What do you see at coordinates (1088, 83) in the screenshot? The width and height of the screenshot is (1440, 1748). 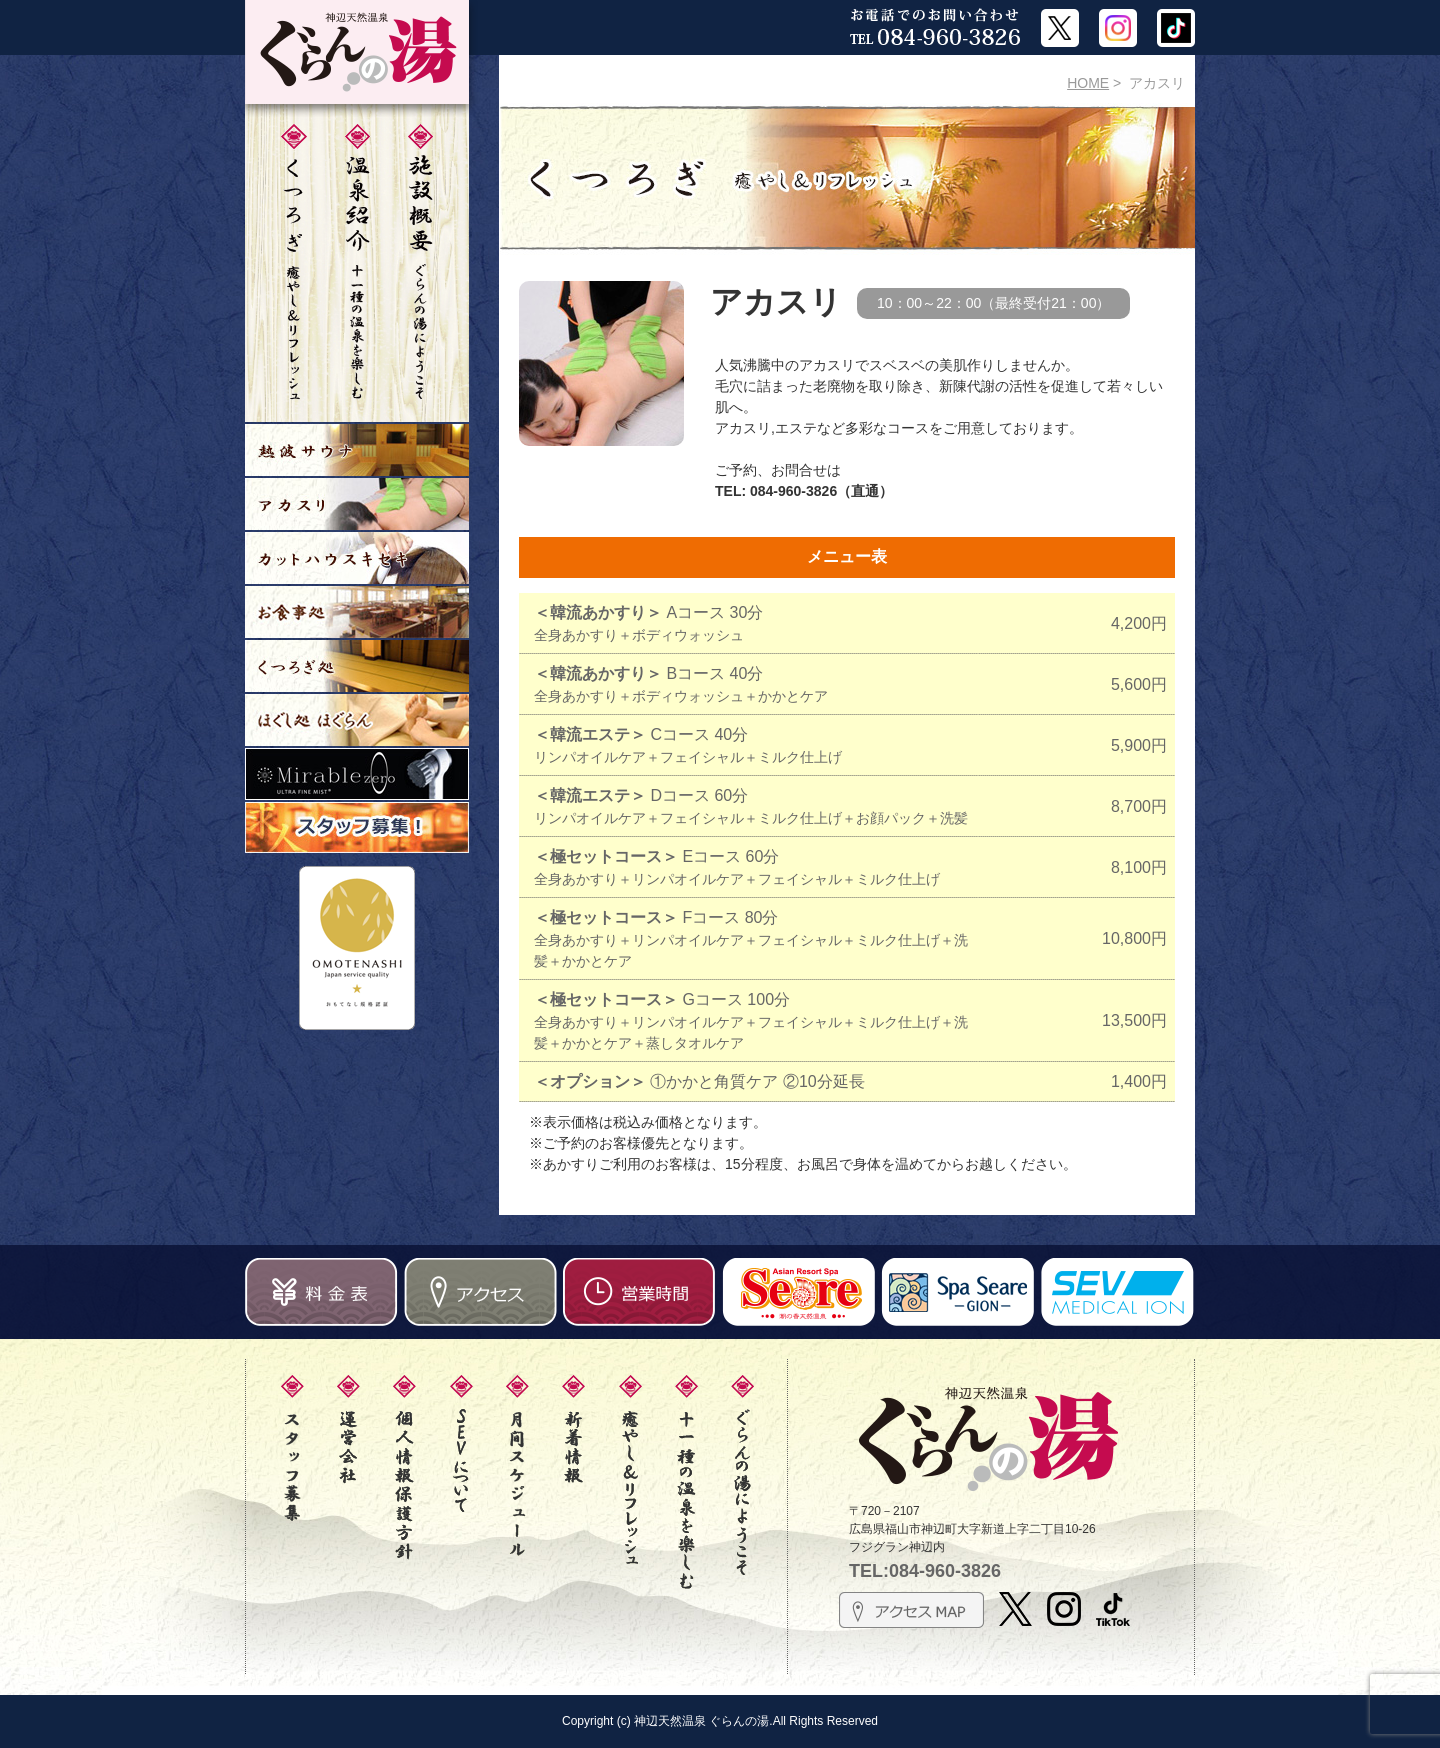 I see `HOME` at bounding box center [1088, 83].